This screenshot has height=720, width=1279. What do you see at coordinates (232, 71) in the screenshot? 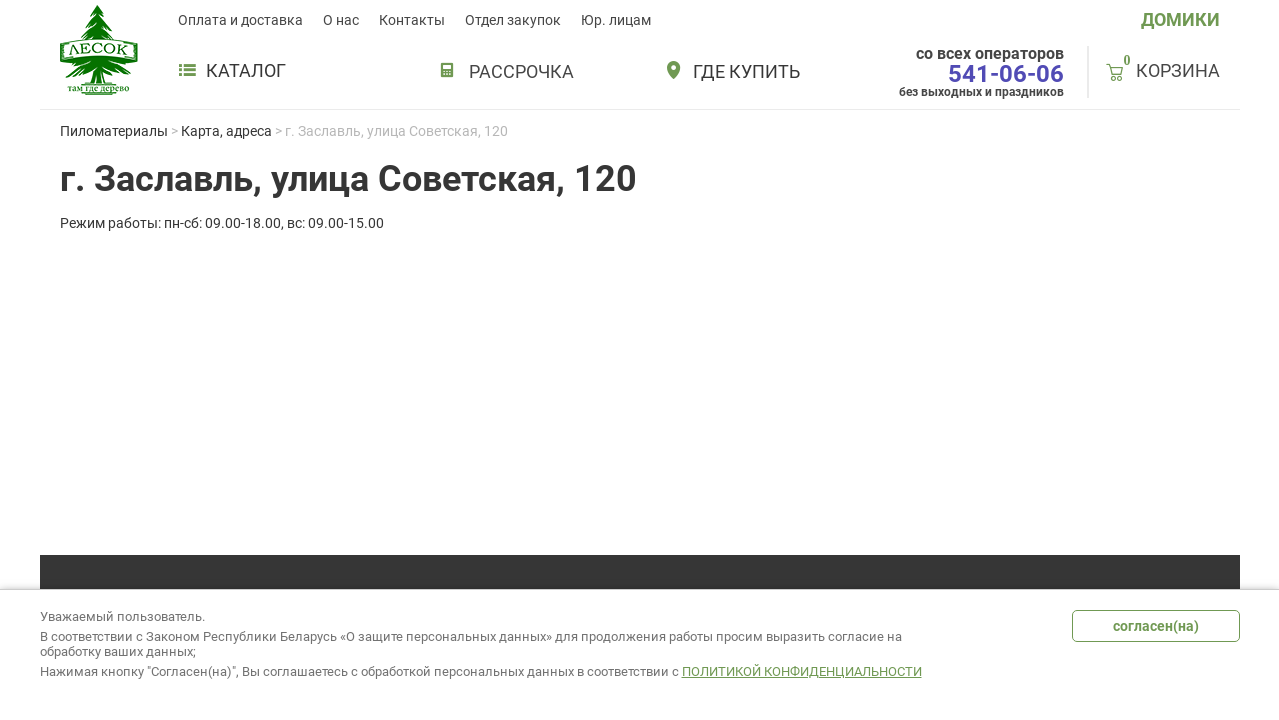
I see `Каталог` at bounding box center [232, 71].